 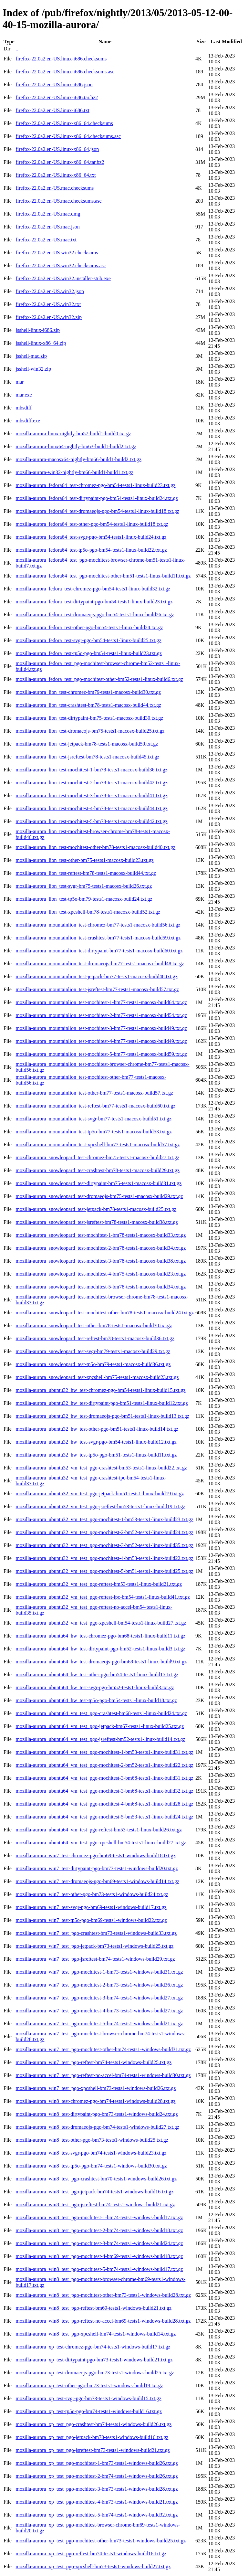 What do you see at coordinates (88, 2411) in the screenshot?
I see `mozilla-aurora_xp_test-tp5o-pgo-bm74-tests1-windows-build16.txt.gz` at bounding box center [88, 2411].